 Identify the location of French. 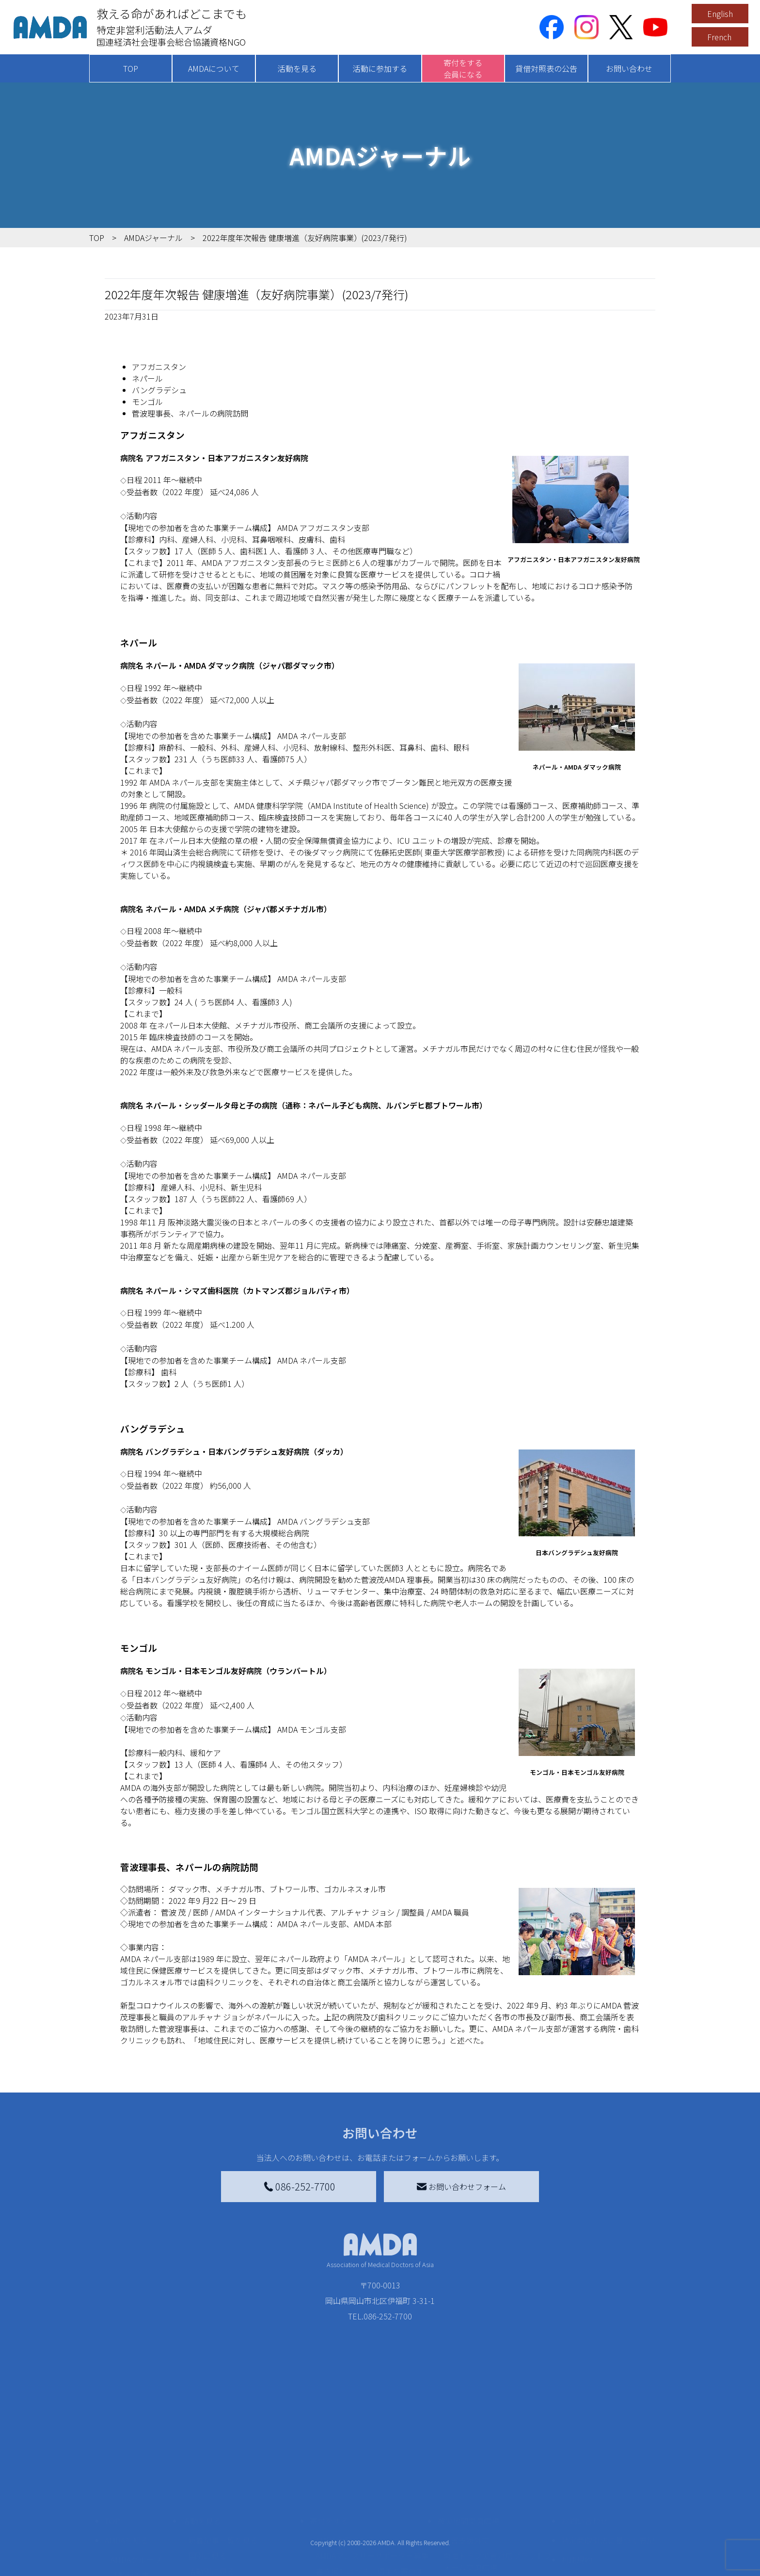
(719, 37).